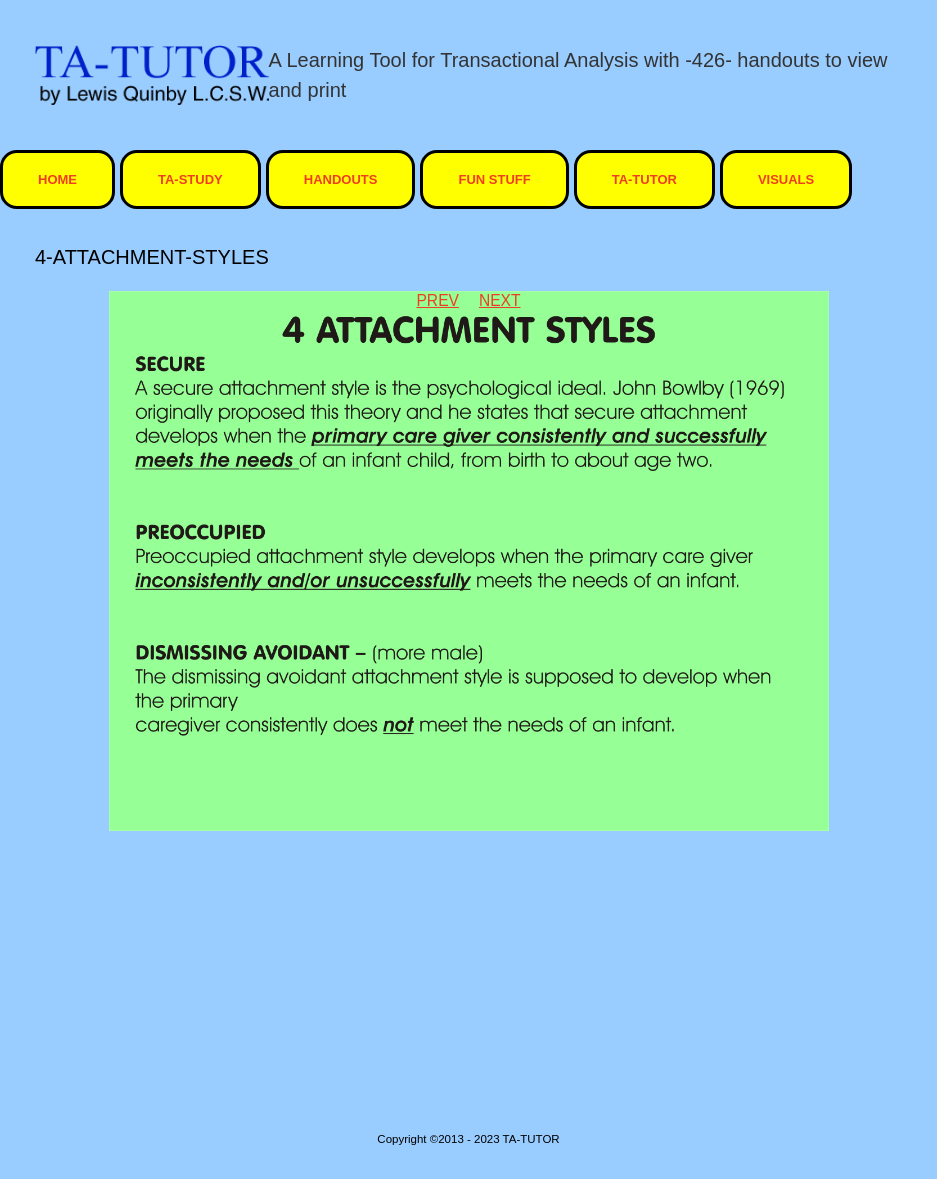  Describe the element at coordinates (190, 179) in the screenshot. I see `TA-STUDY` at that location.